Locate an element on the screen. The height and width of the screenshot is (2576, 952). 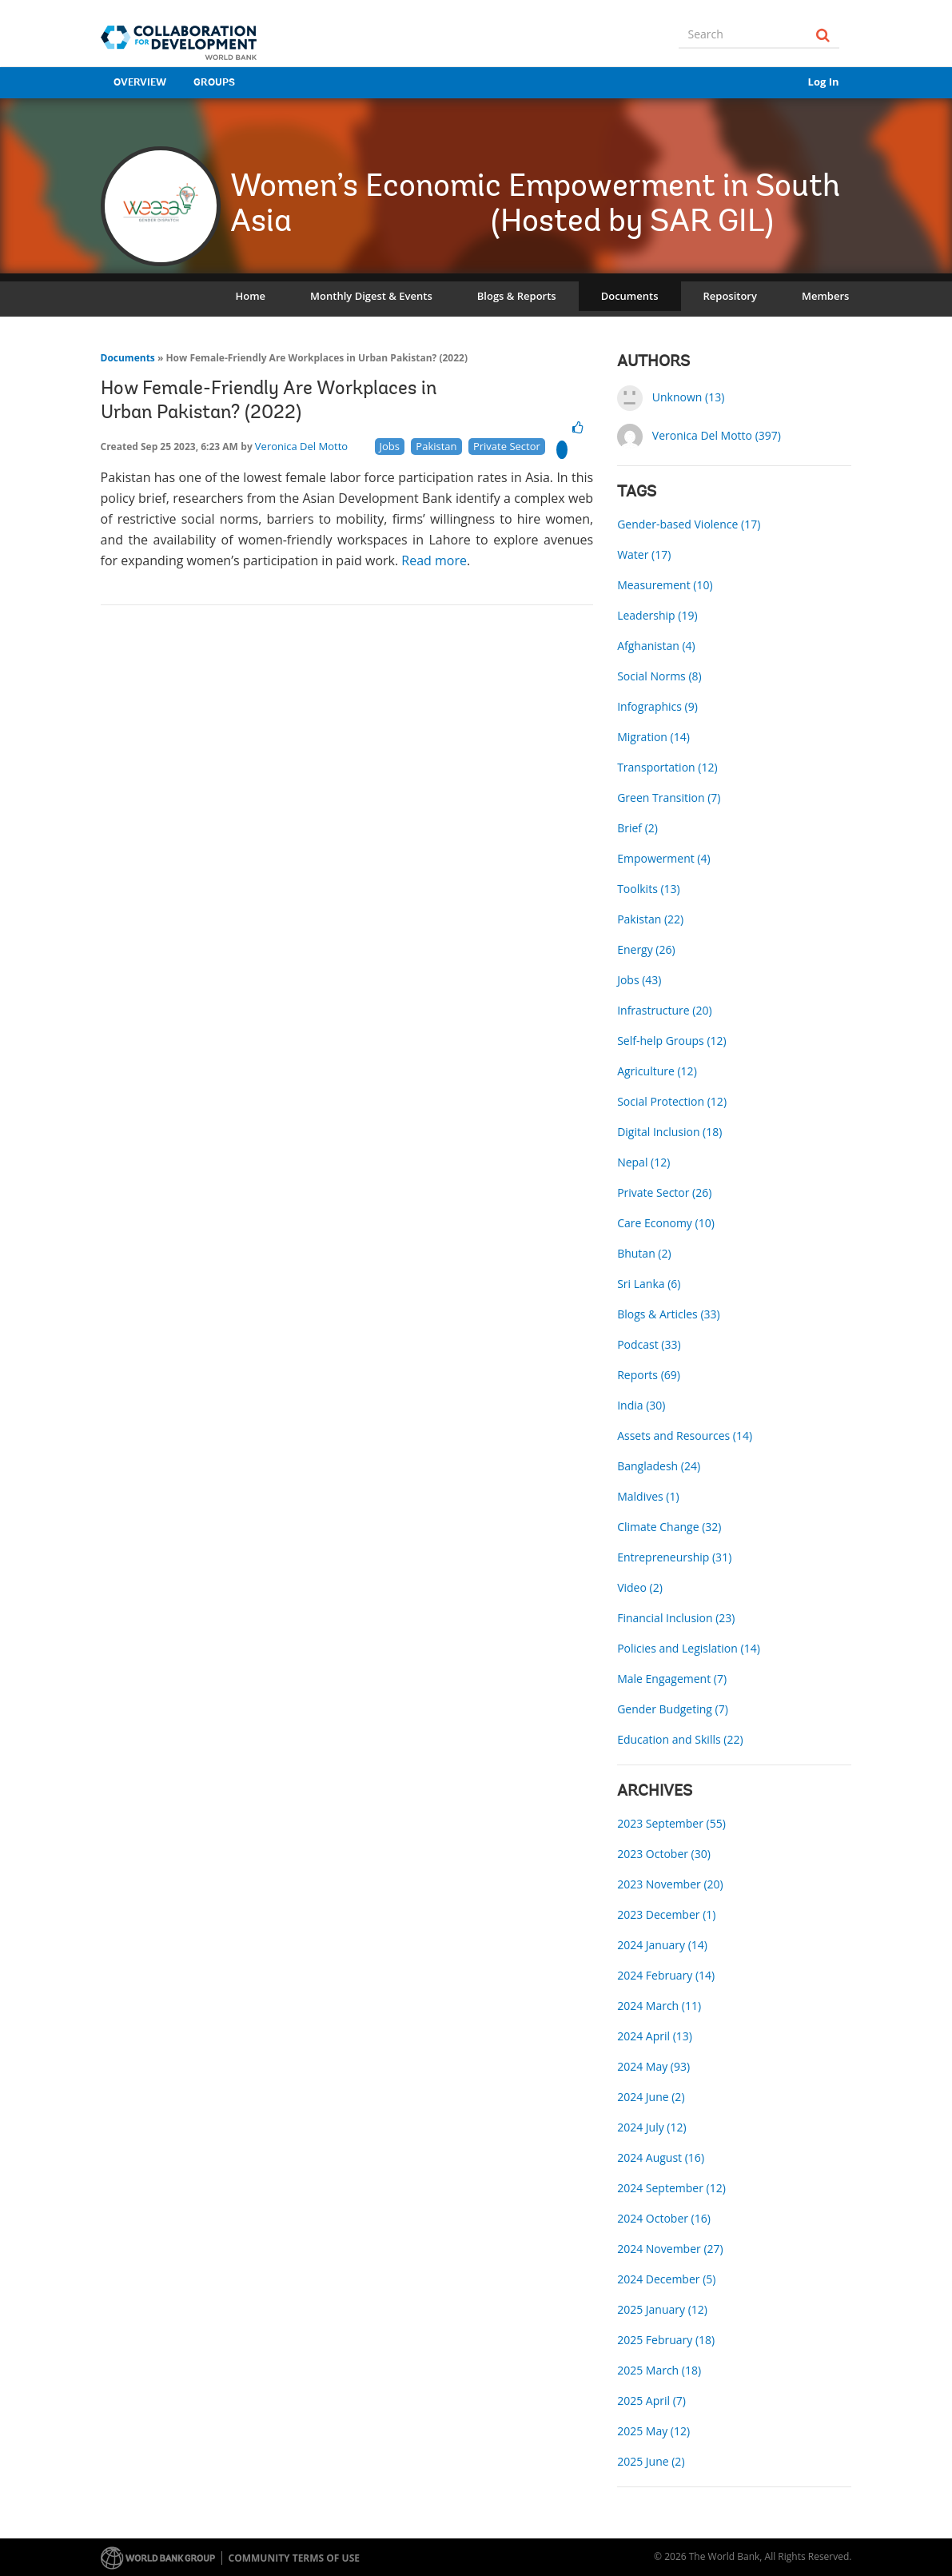
2024 March (11) is located at coordinates (659, 2005).